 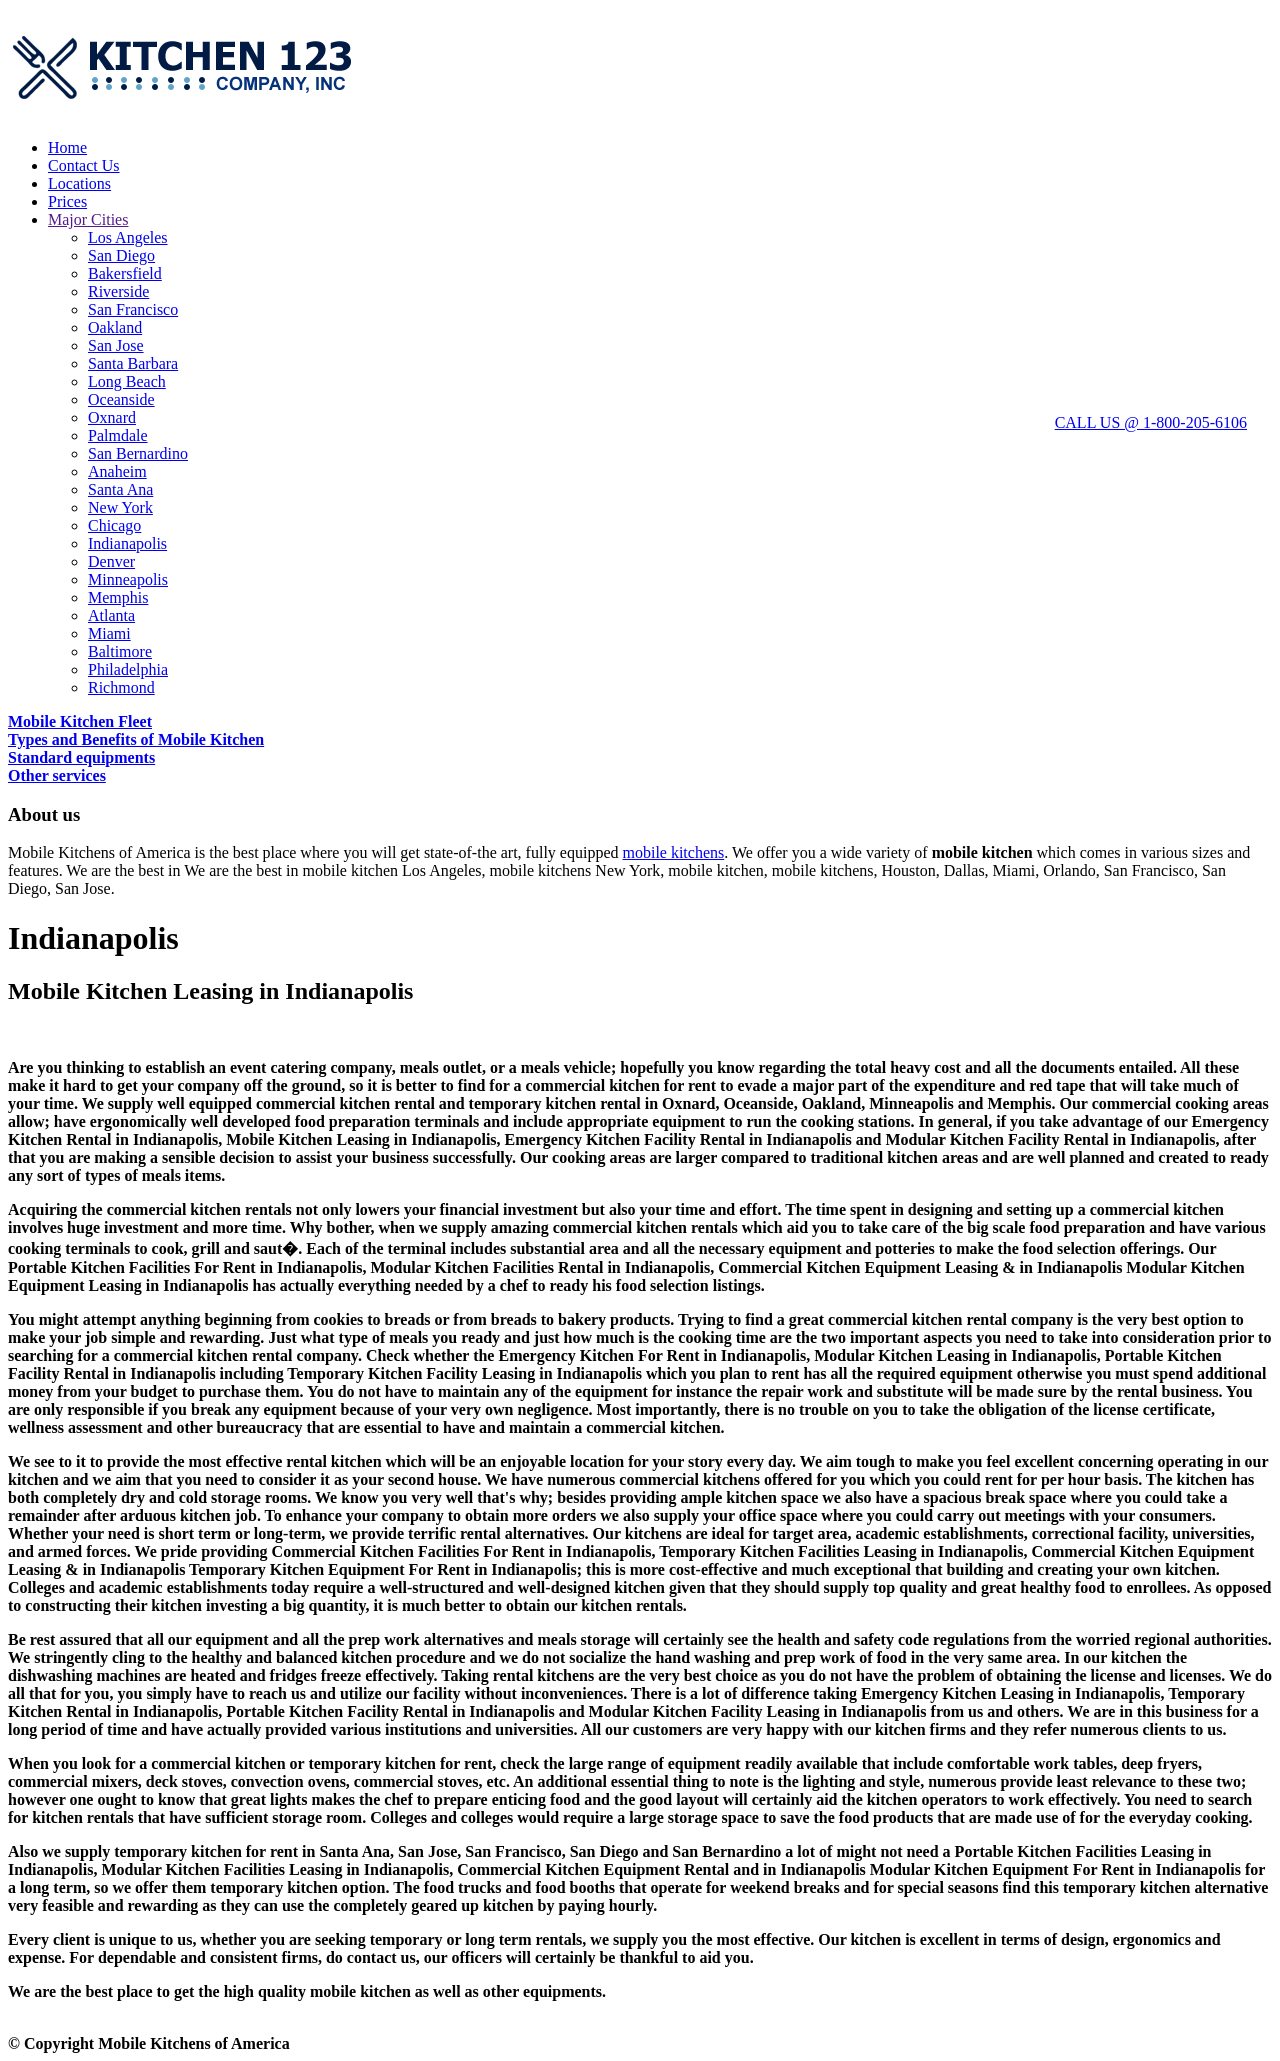 What do you see at coordinates (1151, 422) in the screenshot?
I see `CALL US @ 1-800-205-6106` at bounding box center [1151, 422].